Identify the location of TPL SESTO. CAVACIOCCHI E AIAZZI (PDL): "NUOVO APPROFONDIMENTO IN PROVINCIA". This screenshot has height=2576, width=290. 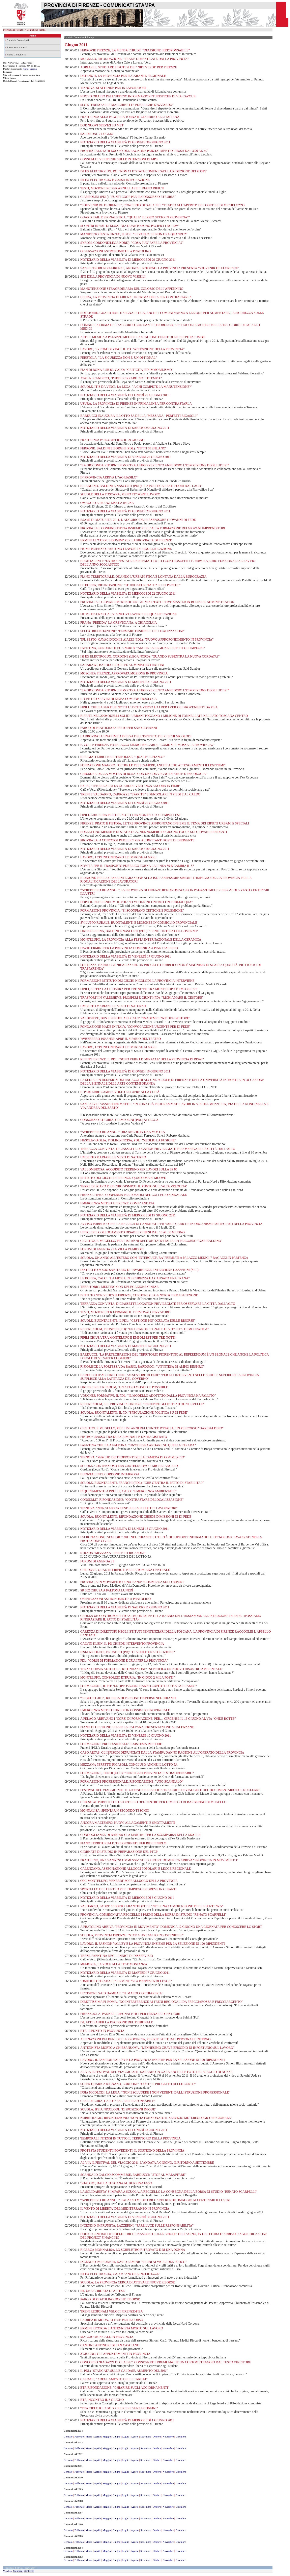
(147, 639).